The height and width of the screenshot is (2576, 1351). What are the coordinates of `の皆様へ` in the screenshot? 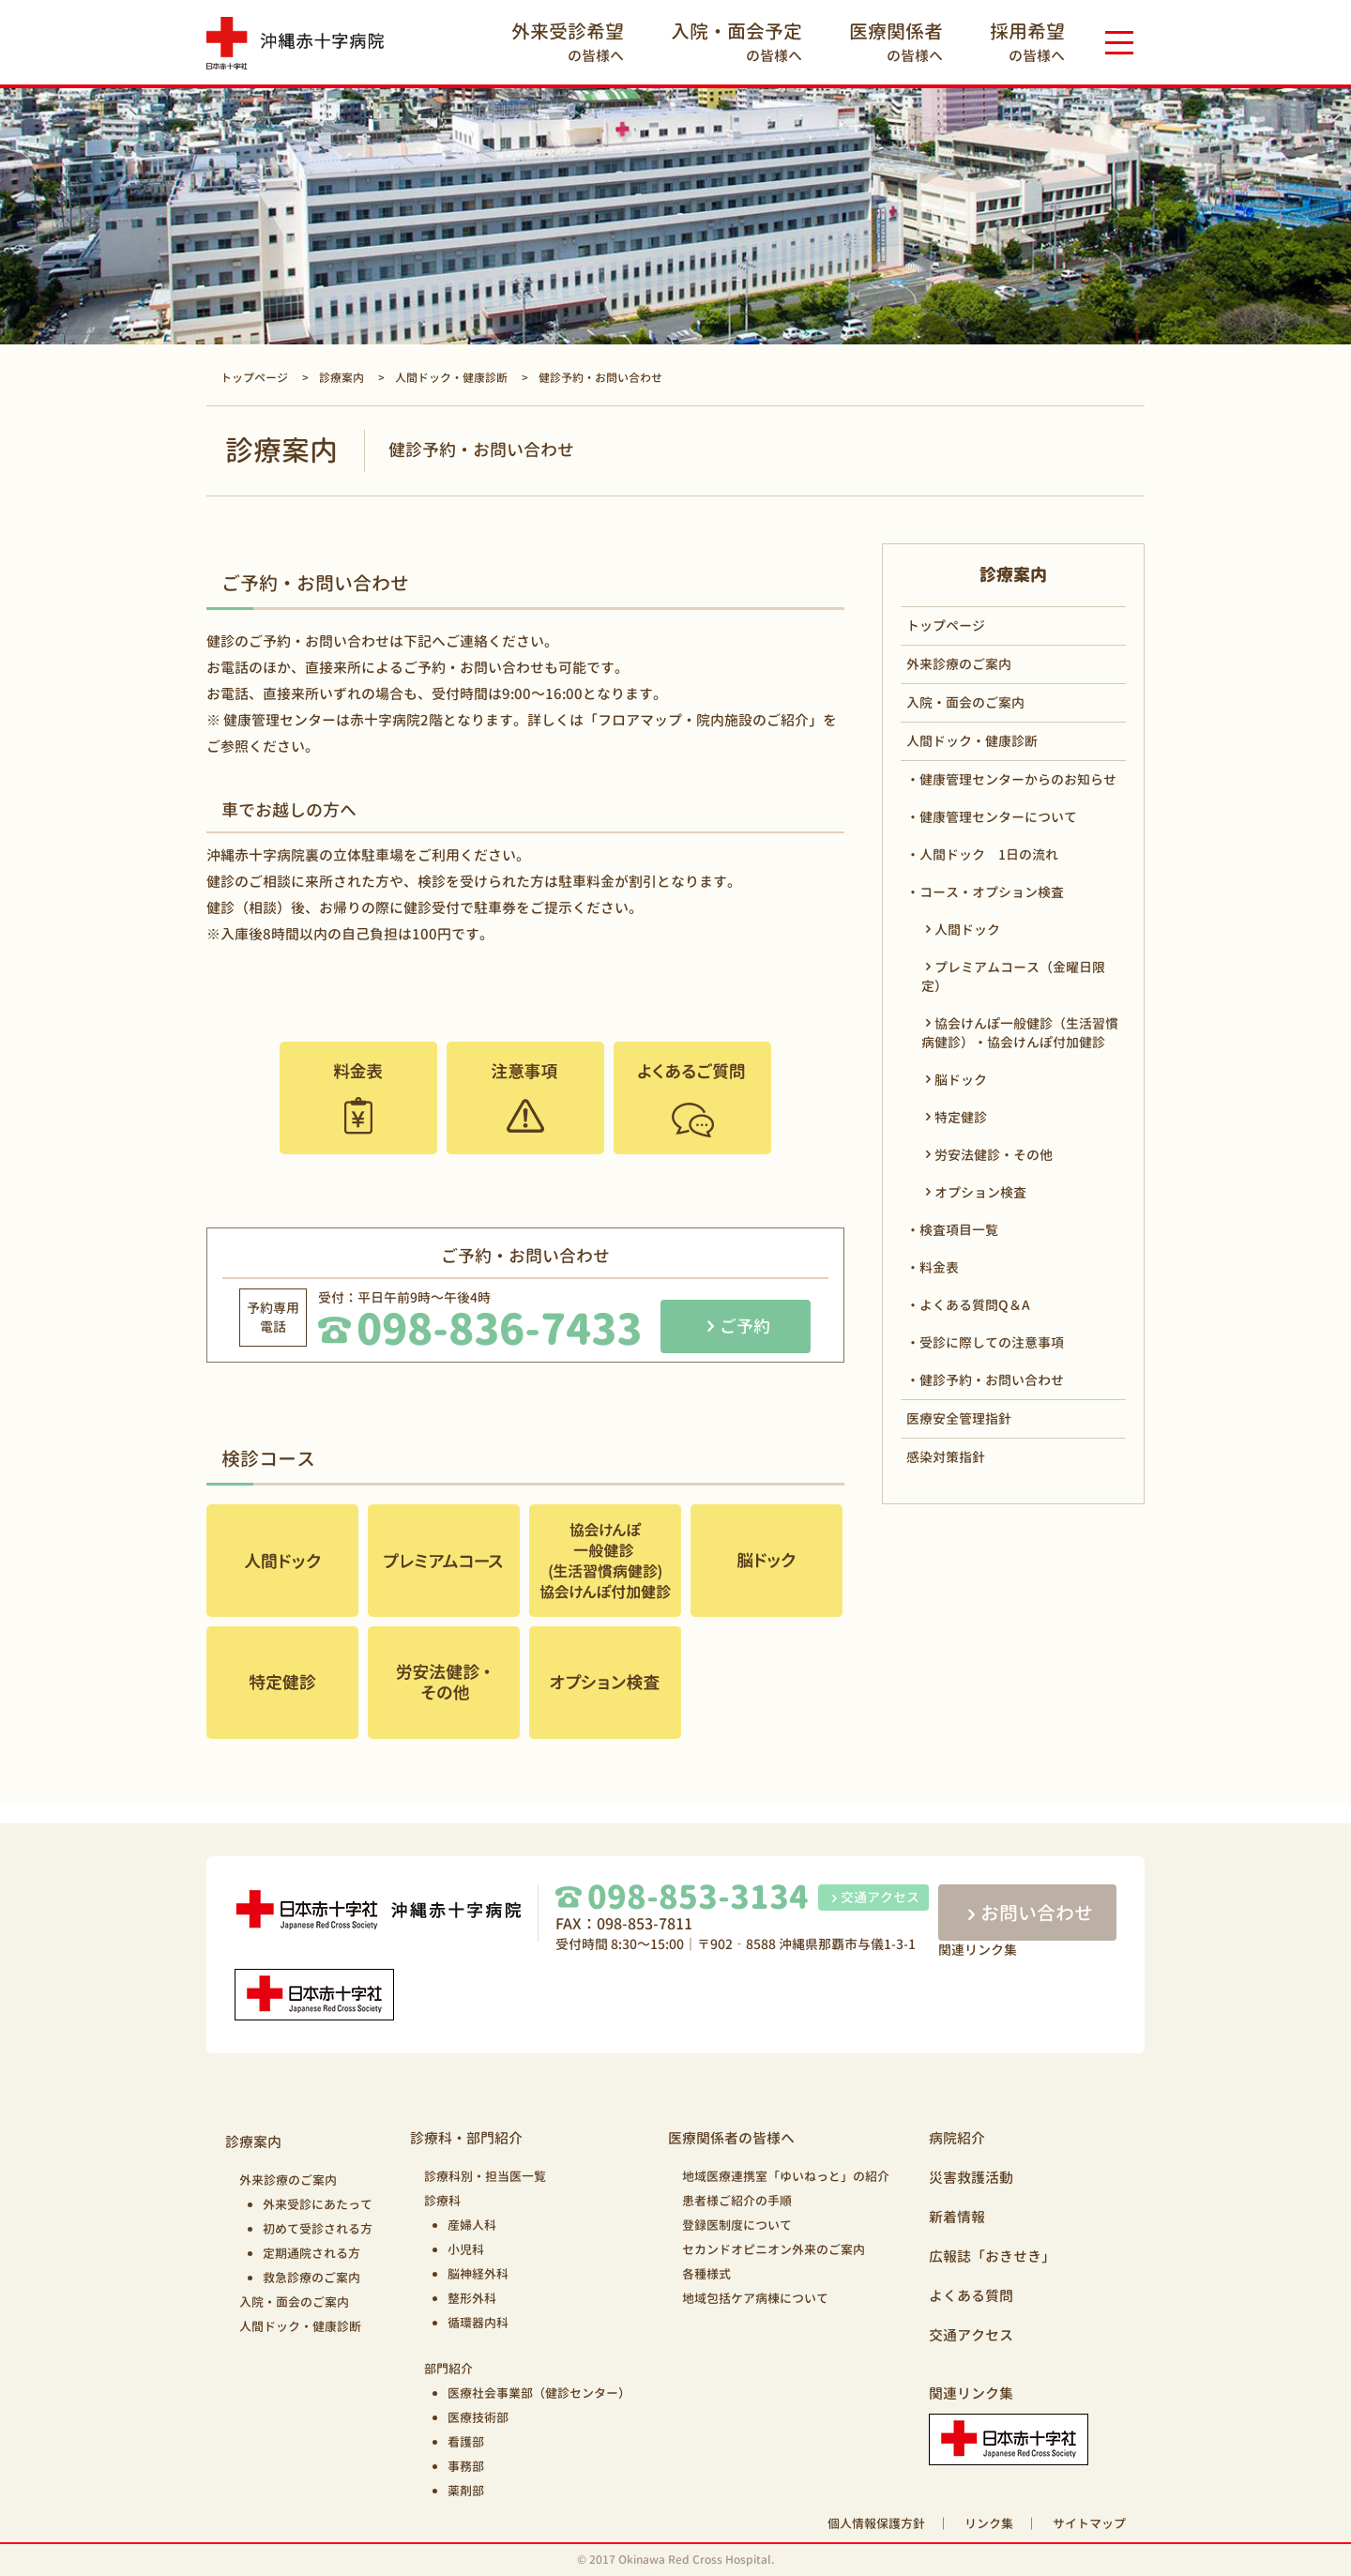 It's located at (567, 42).